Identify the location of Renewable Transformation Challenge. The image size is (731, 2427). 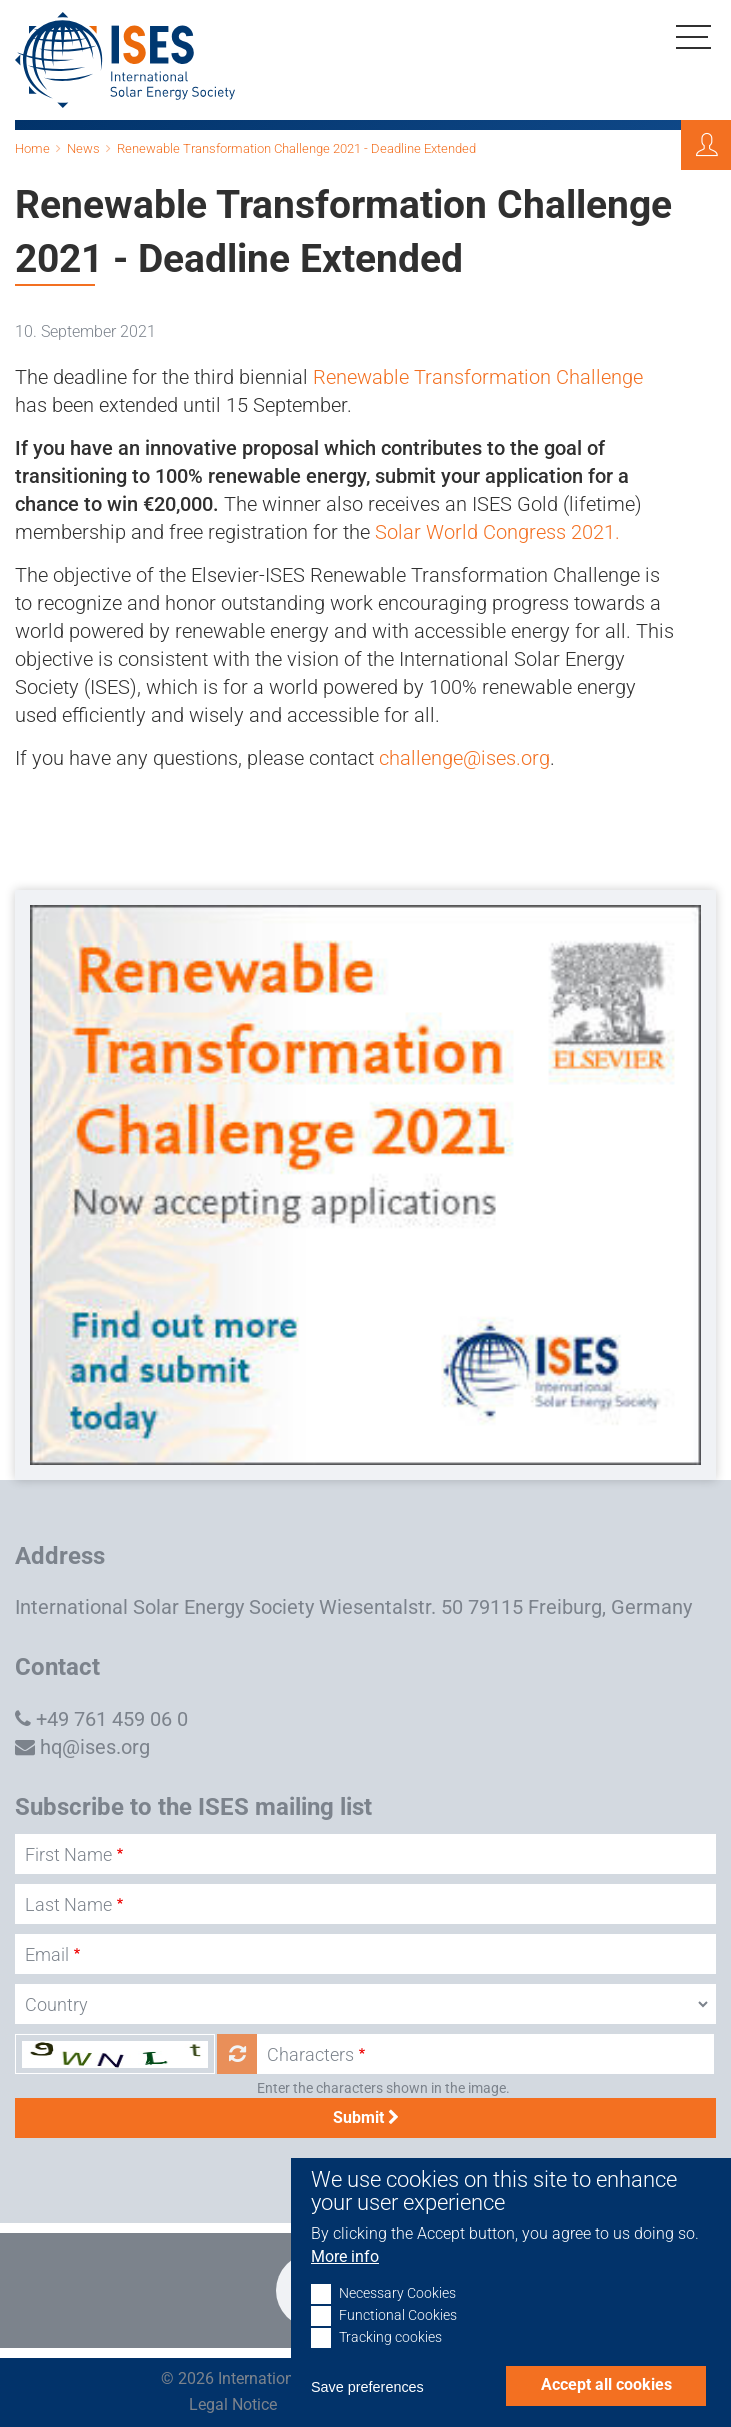
(478, 377).